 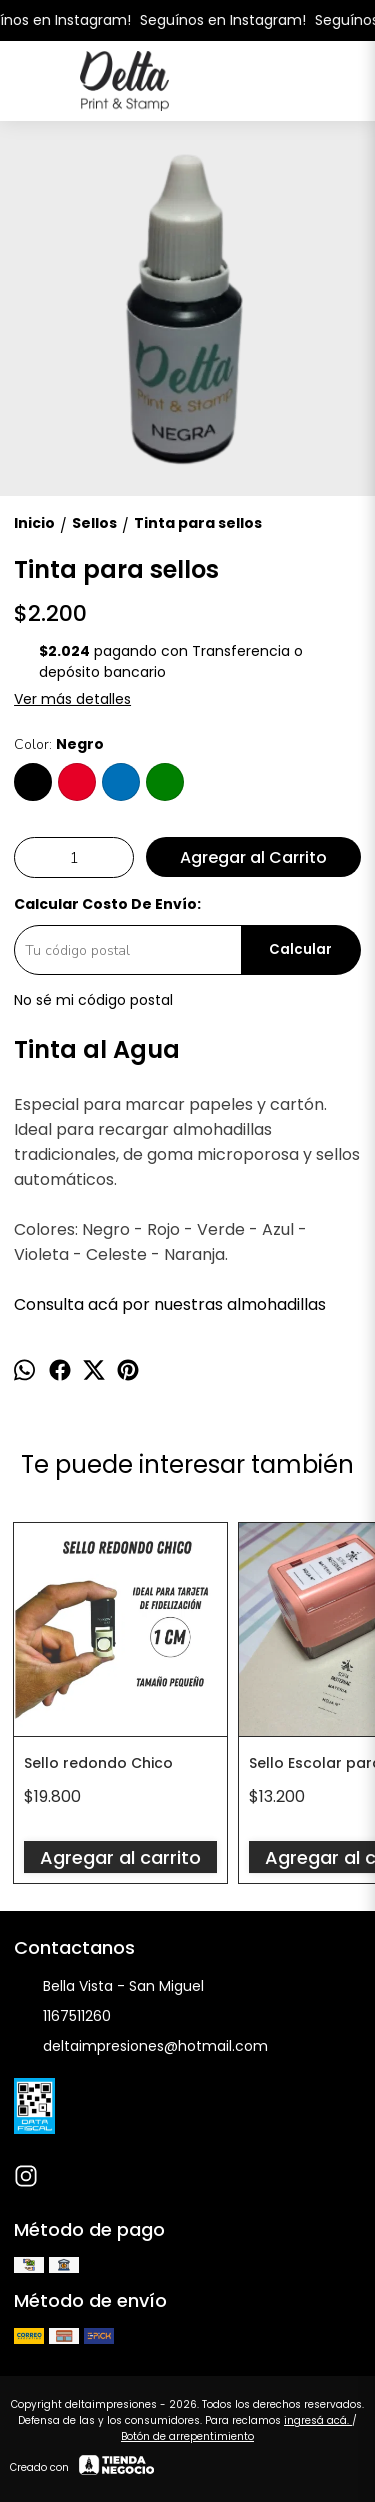 I want to click on Botón de arrepentimiento, so click(x=187, y=2436).